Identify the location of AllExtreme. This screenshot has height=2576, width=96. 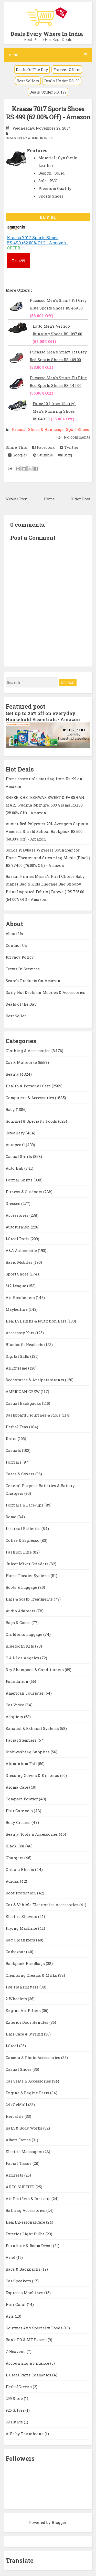
(17, 1368).